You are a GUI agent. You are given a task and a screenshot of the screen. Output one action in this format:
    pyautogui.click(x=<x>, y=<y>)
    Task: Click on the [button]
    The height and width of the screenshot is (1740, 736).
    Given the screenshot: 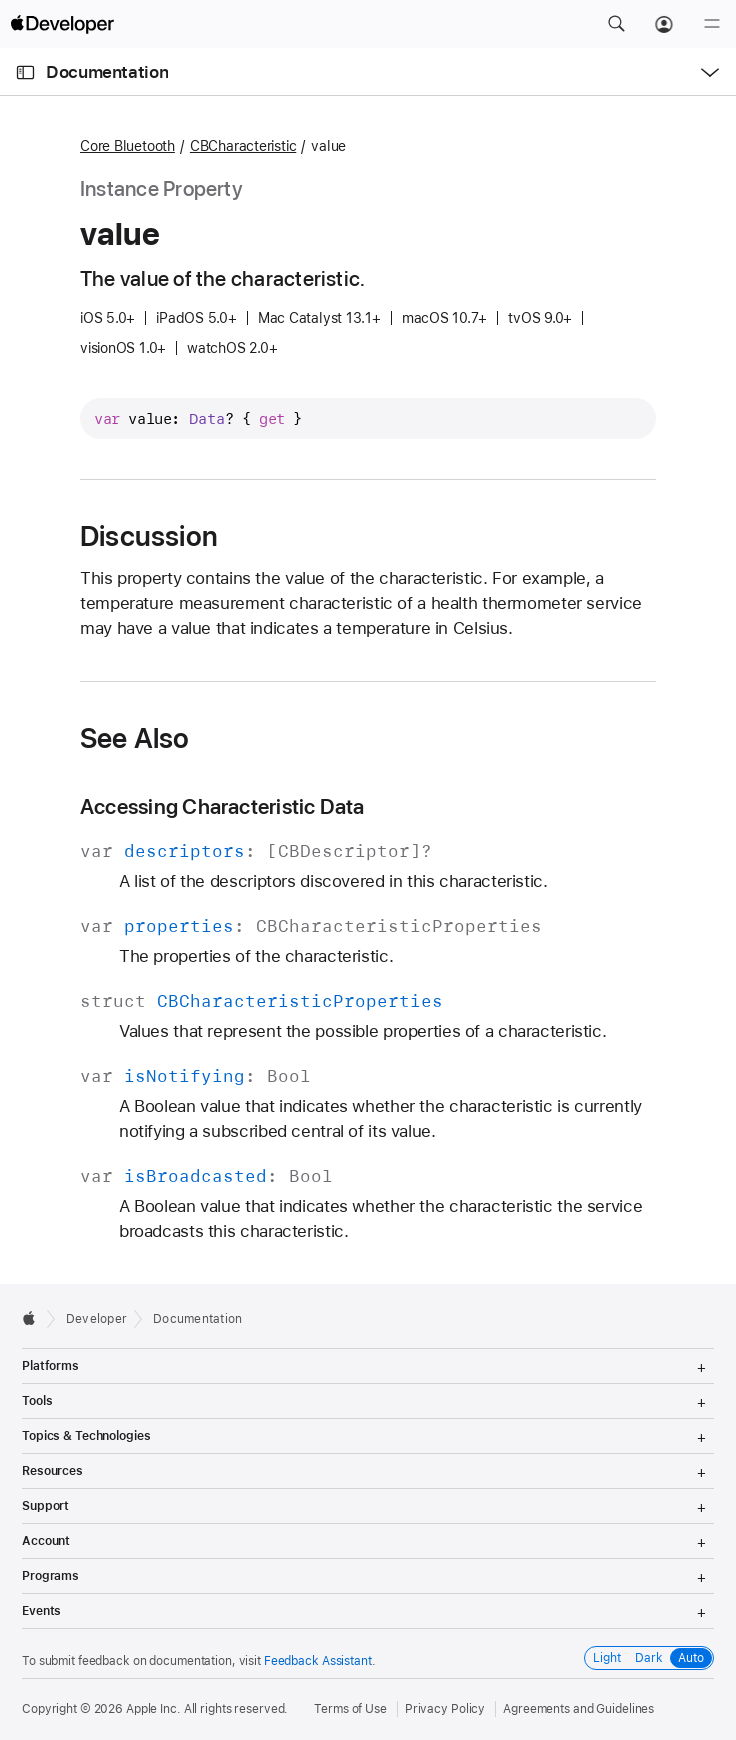 What is the action you would take?
    pyautogui.click(x=616, y=24)
    